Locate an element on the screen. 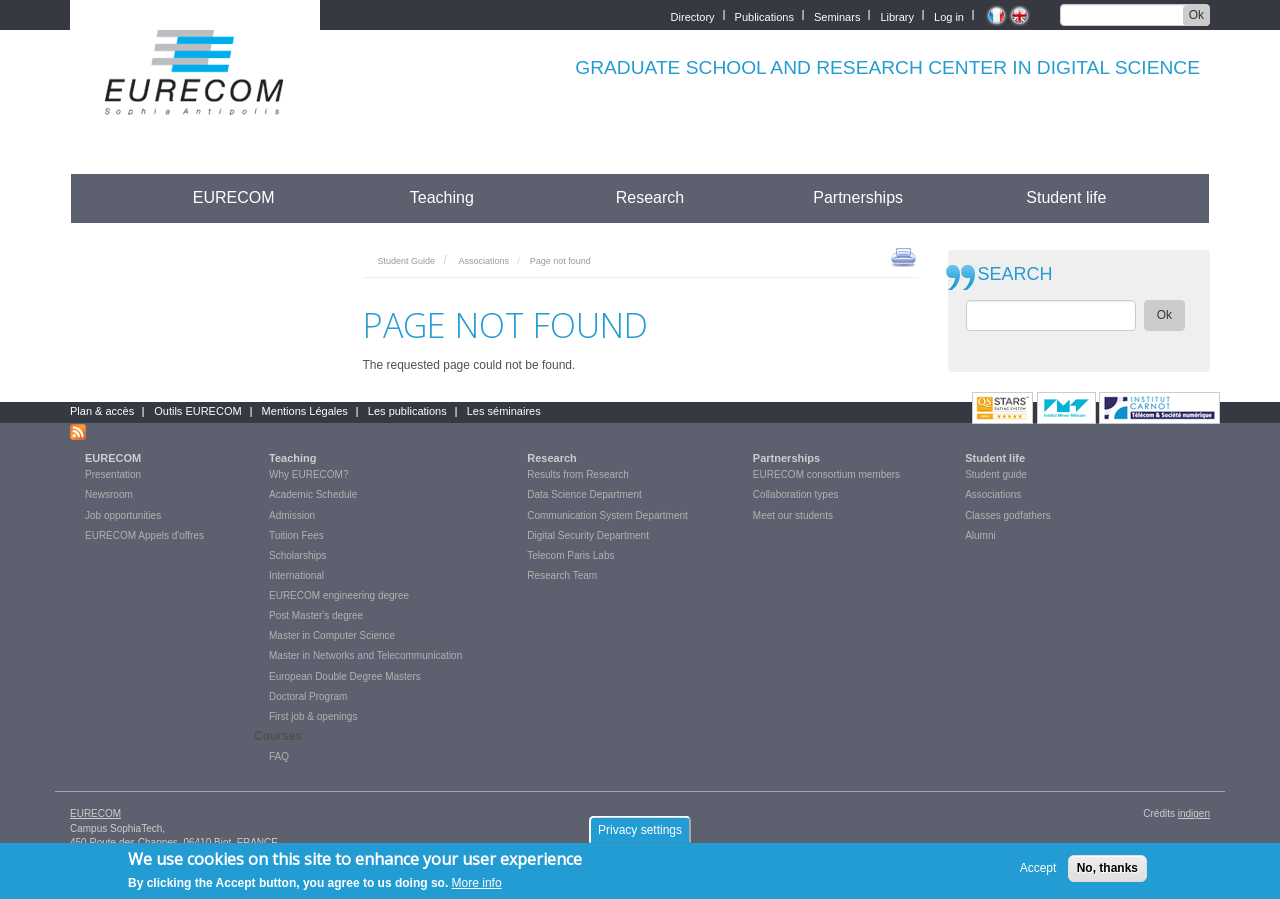  Scholarships is located at coordinates (297, 555).